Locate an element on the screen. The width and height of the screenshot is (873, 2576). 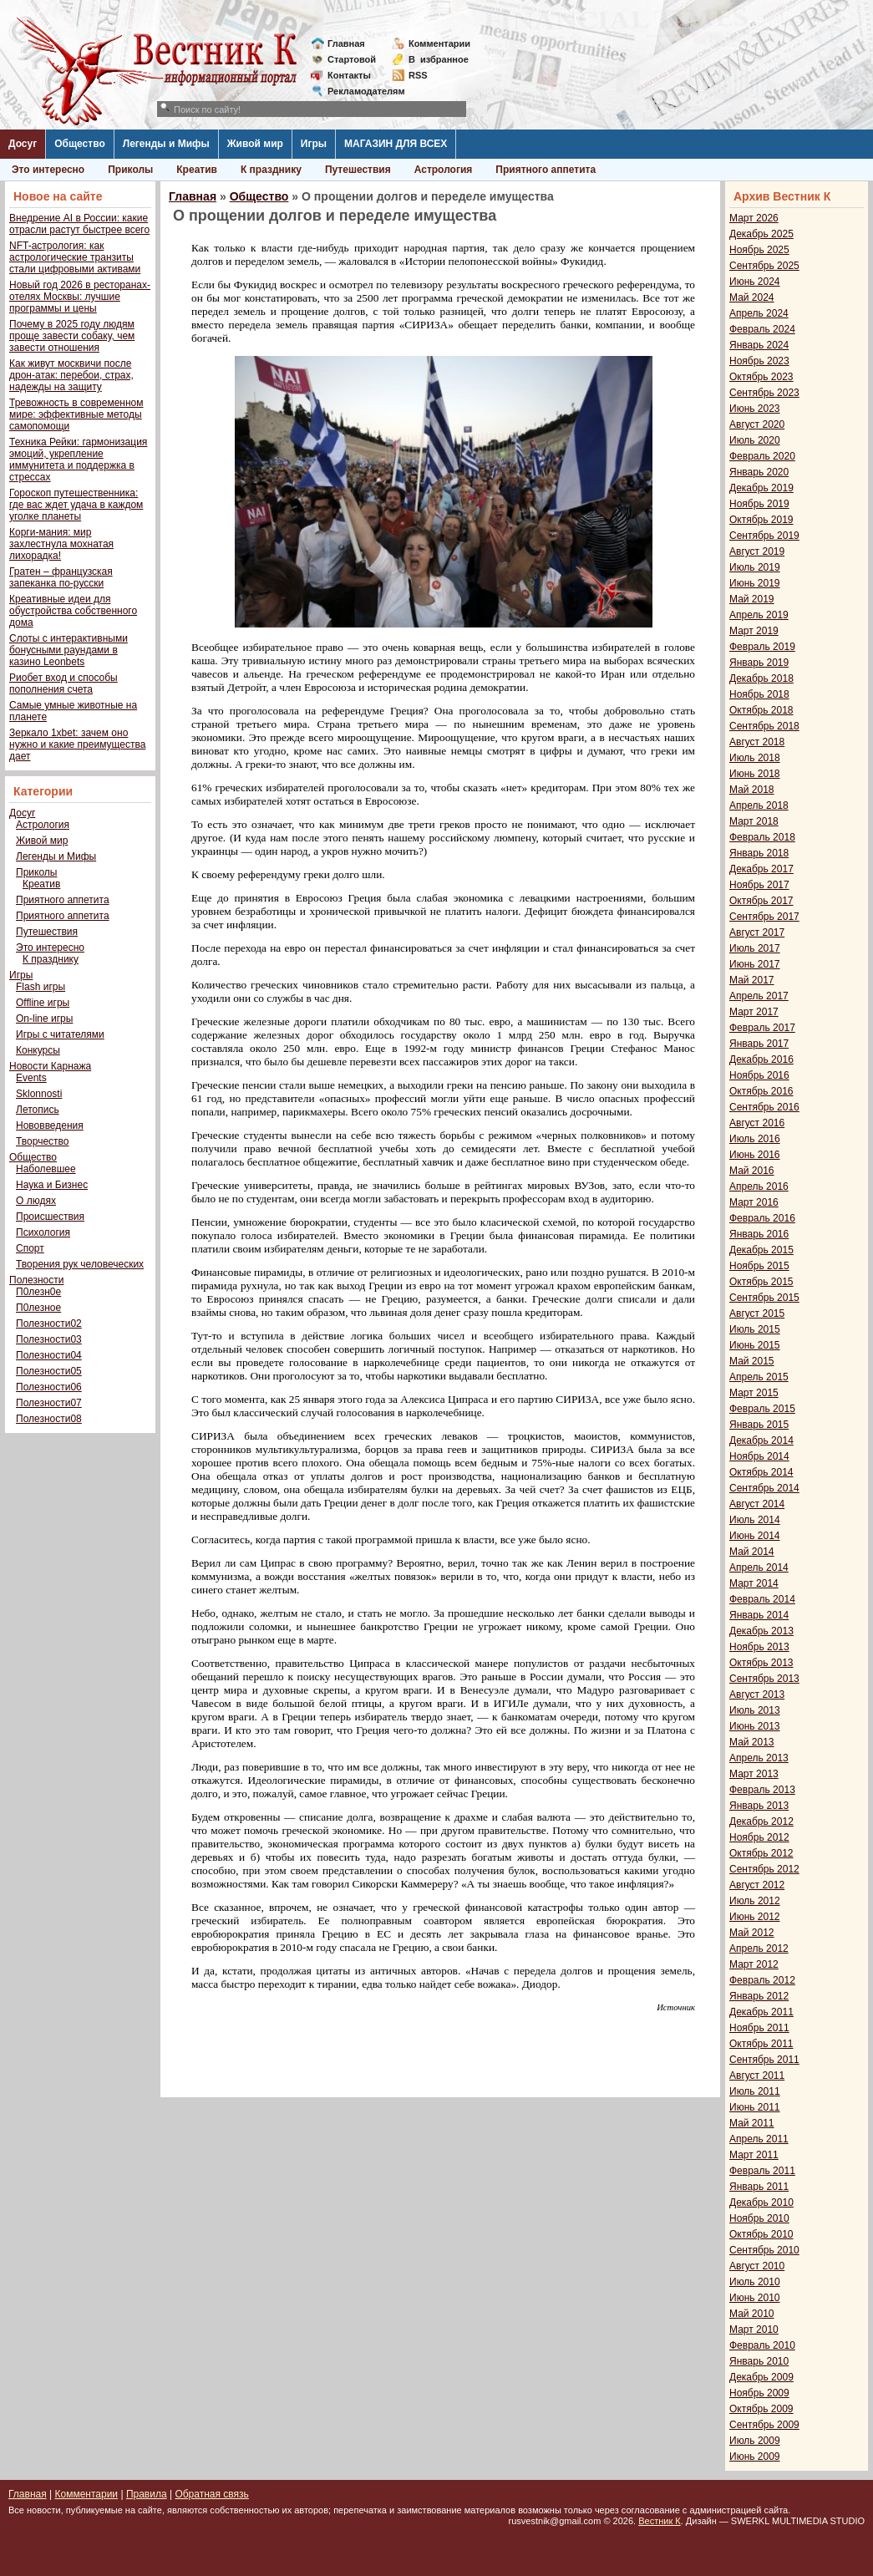
Июль 2014 is located at coordinates (754, 1520).